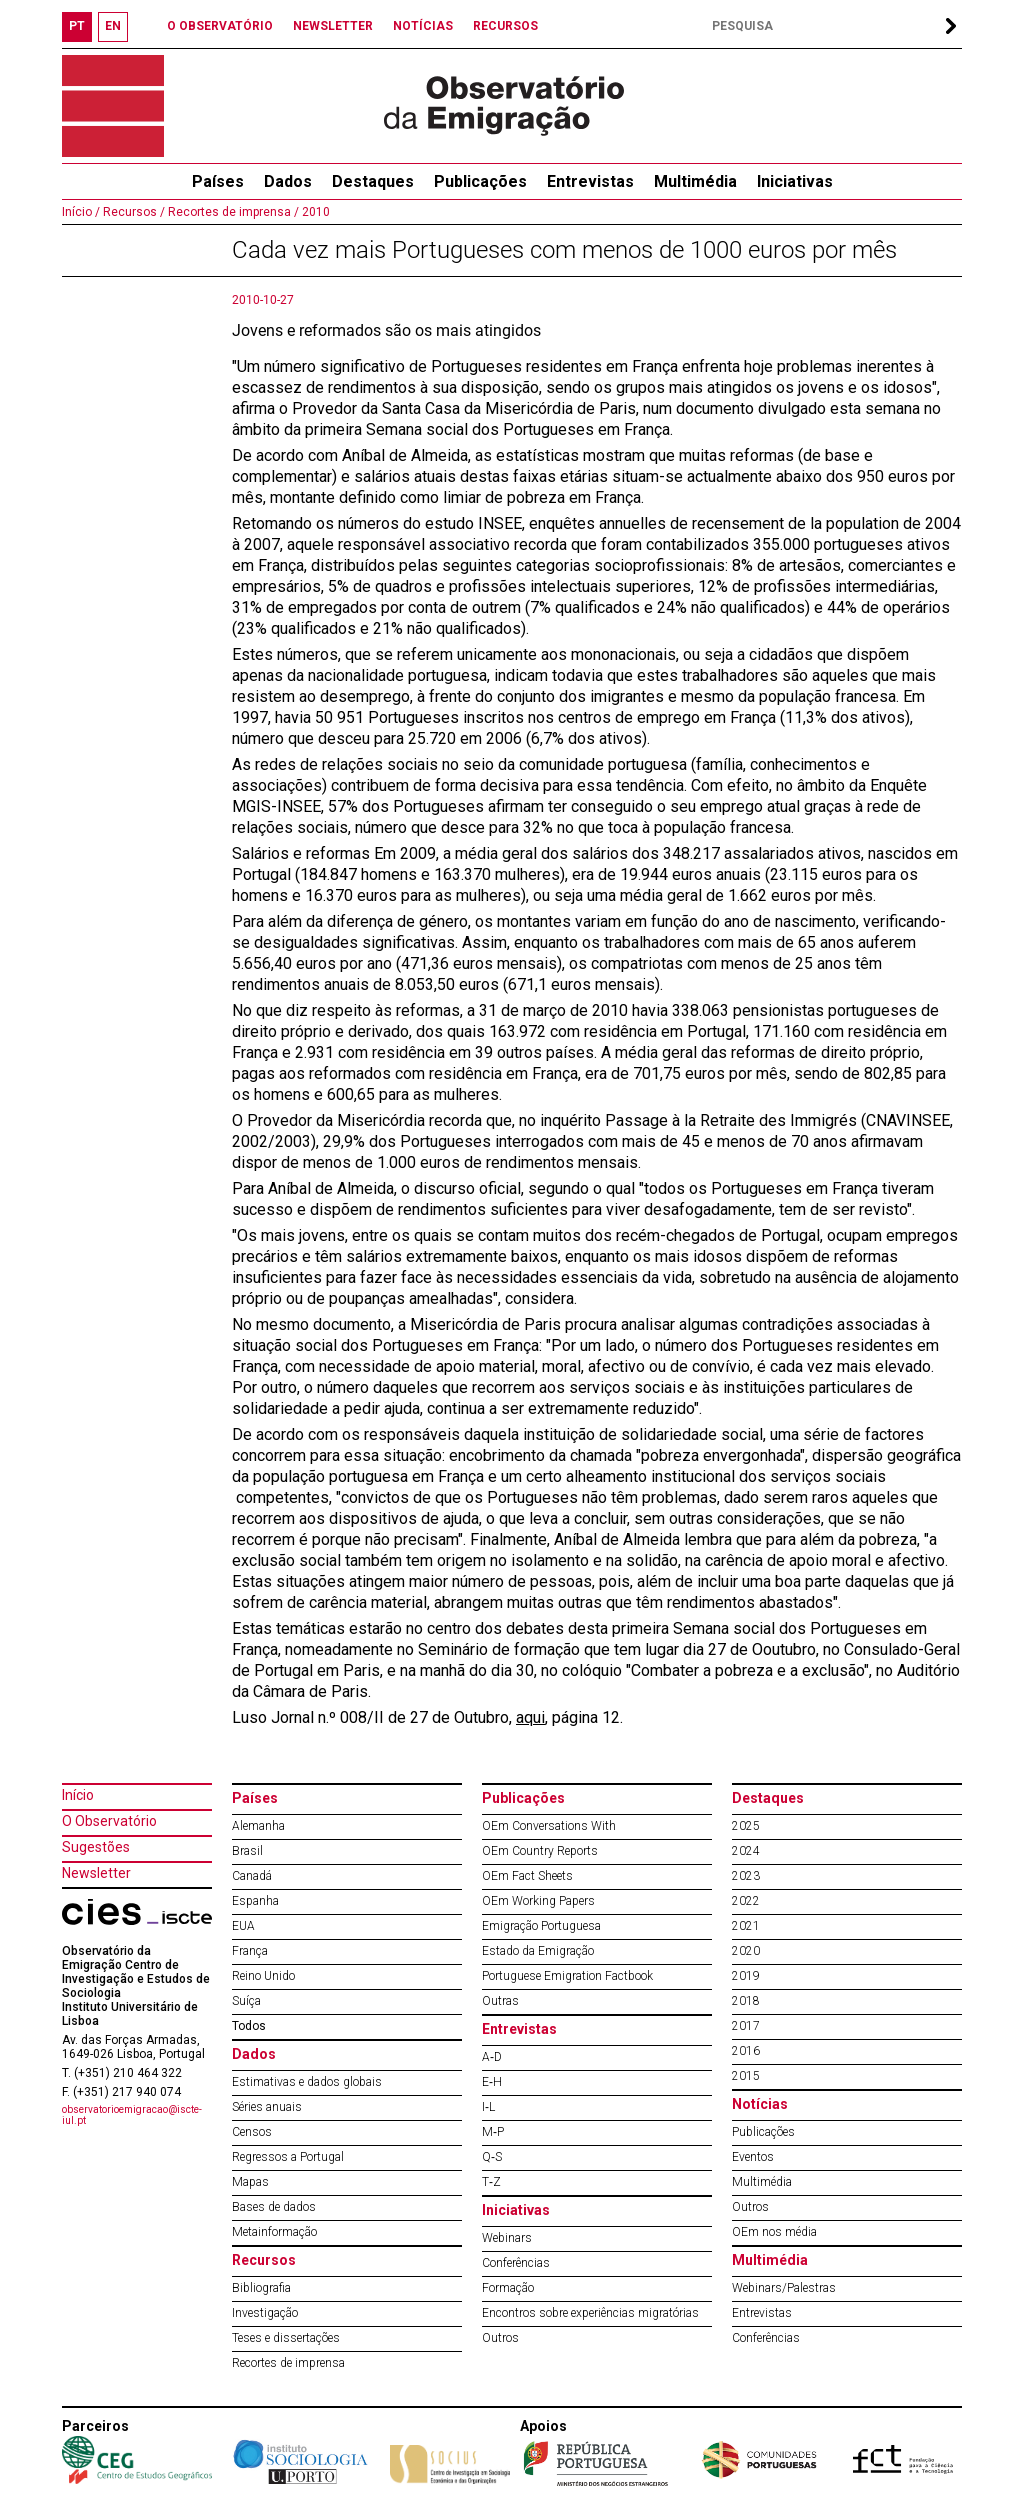 The width and height of the screenshot is (1024, 2520). What do you see at coordinates (264, 2260) in the screenshot?
I see `Recursos` at bounding box center [264, 2260].